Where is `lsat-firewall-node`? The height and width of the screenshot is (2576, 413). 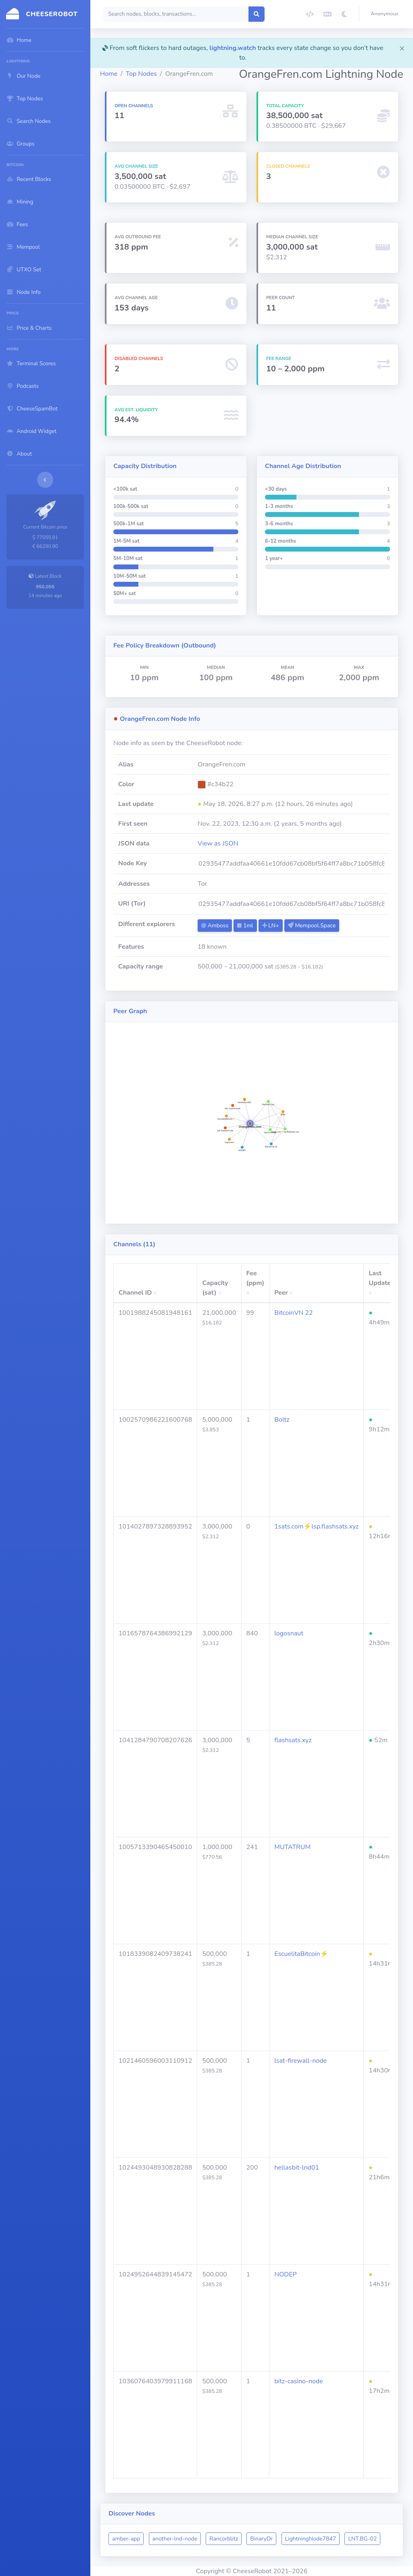
lsat-firewall-node is located at coordinates (300, 2060).